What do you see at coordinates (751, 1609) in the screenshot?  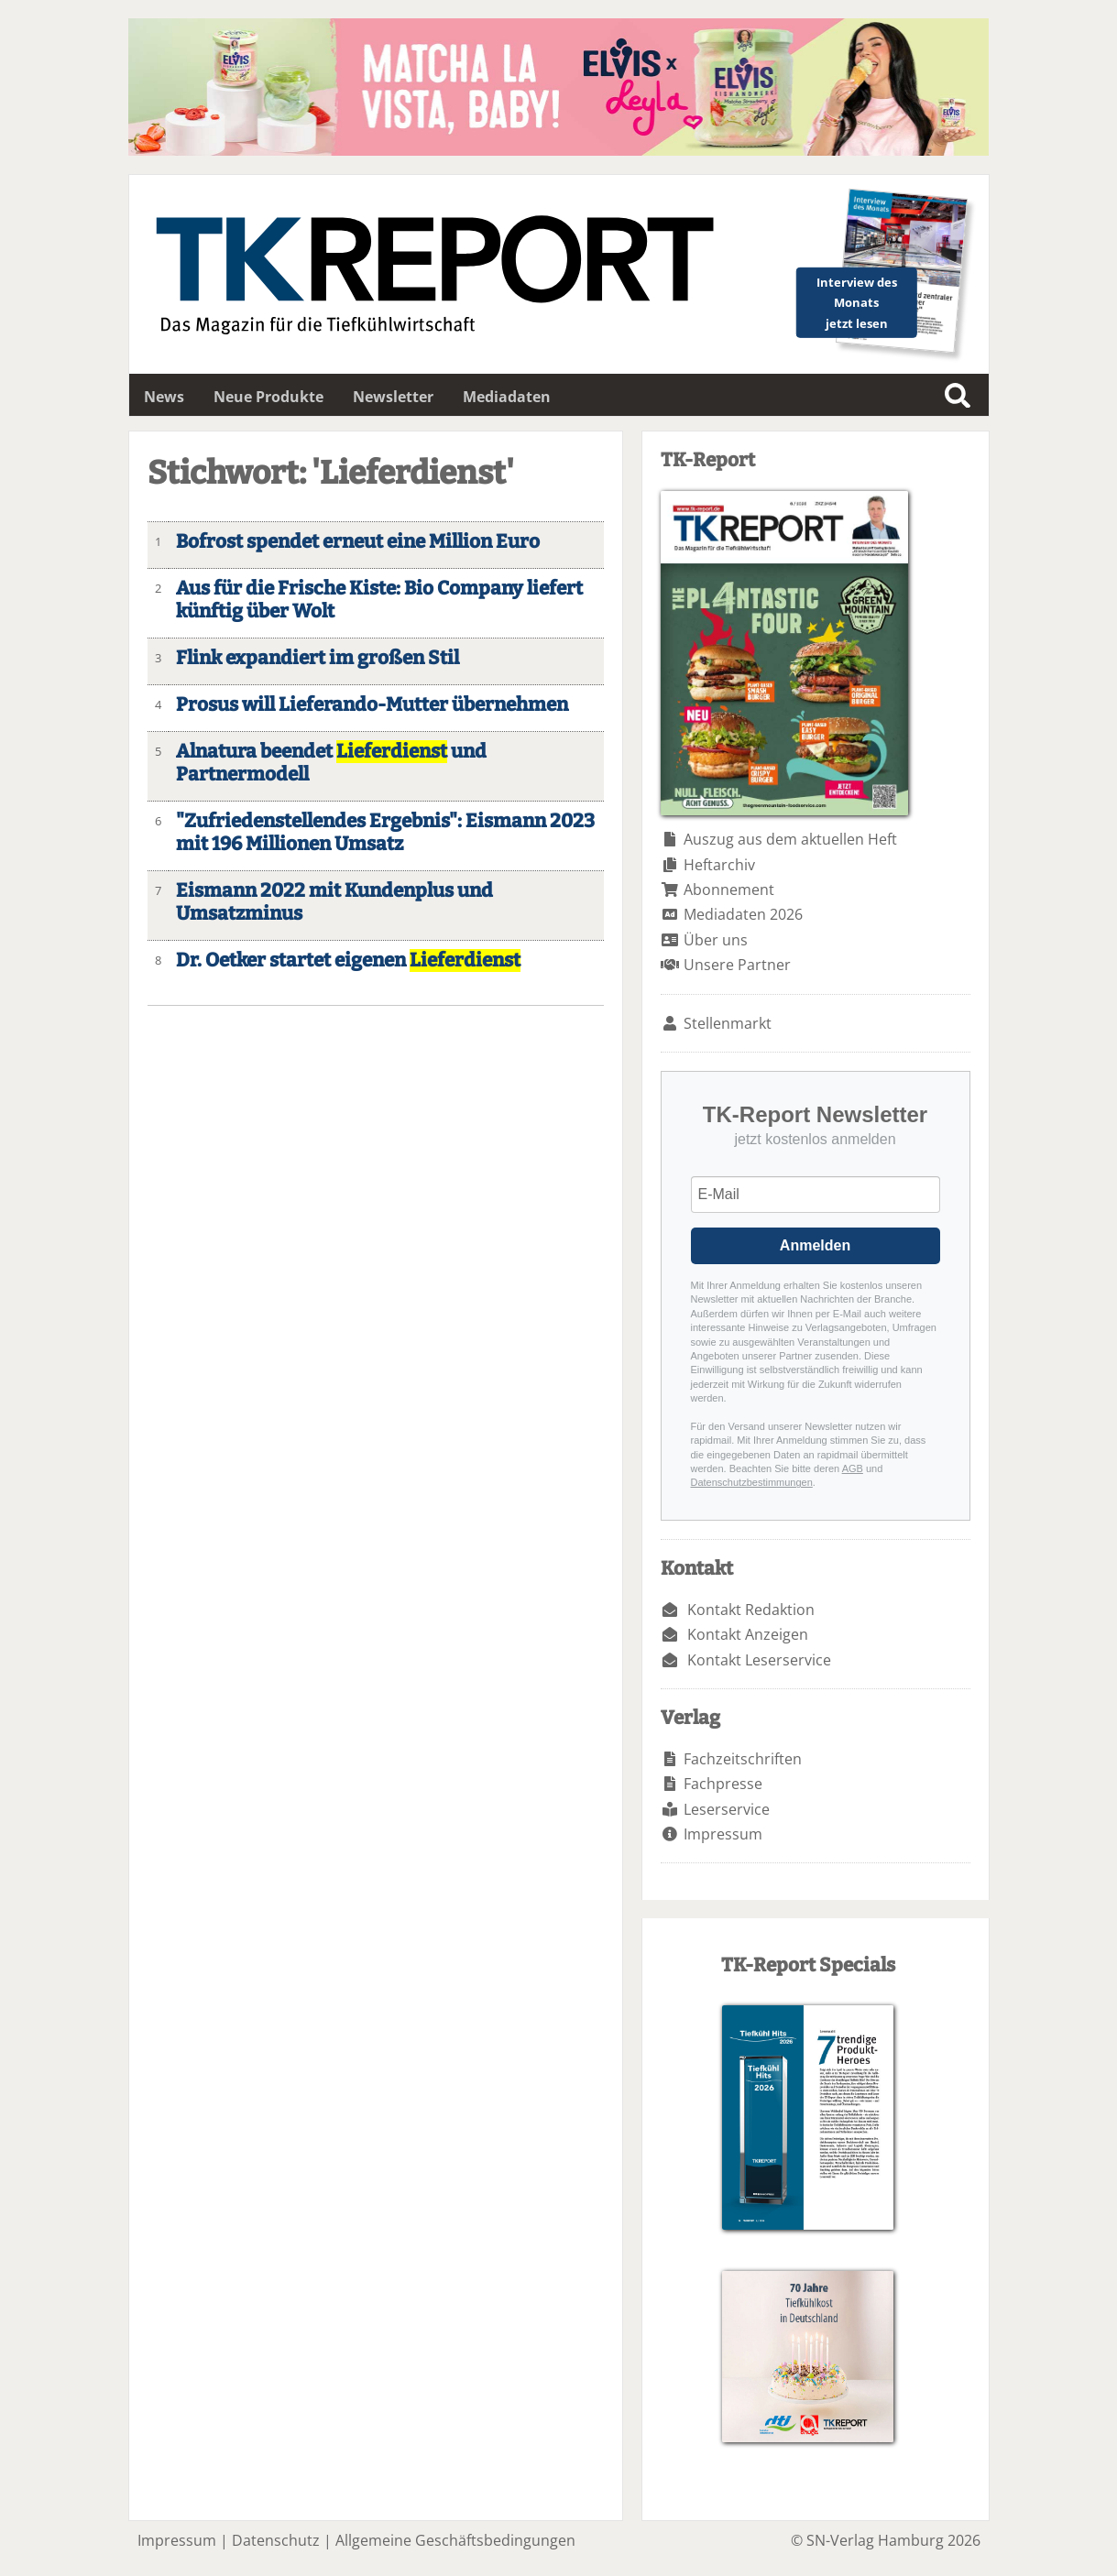 I see `Kontakt Redaktion` at bounding box center [751, 1609].